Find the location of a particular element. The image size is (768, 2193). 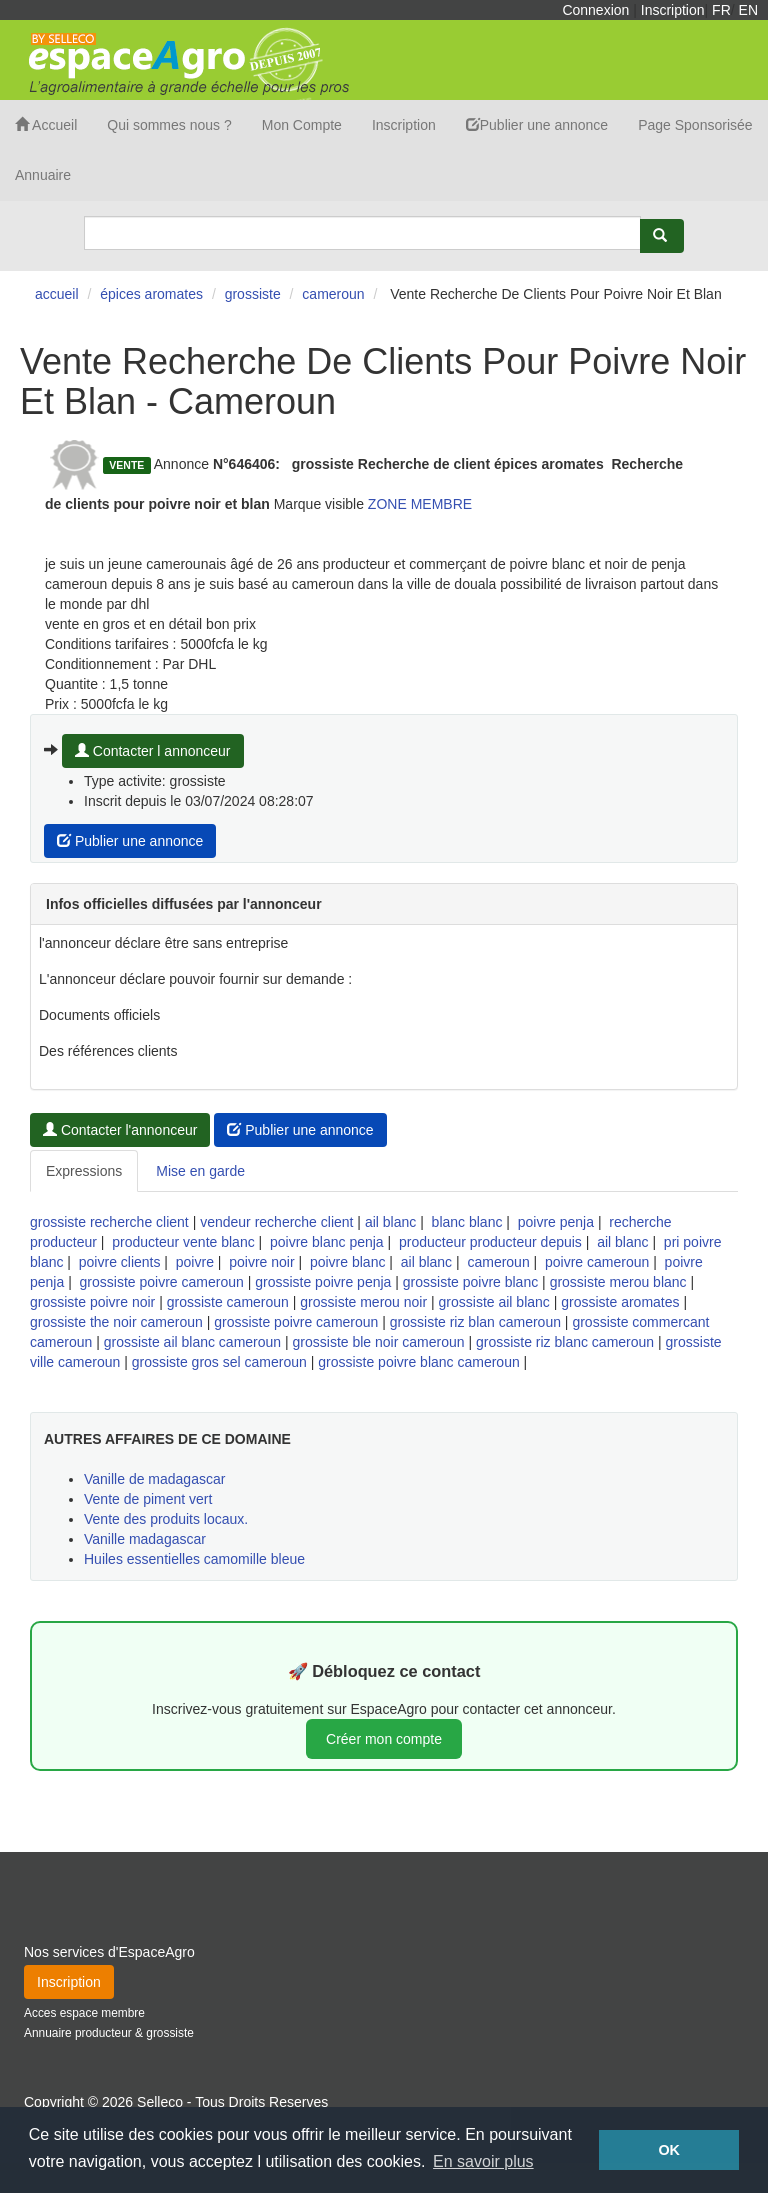

ail blanc is located at coordinates (390, 1222).